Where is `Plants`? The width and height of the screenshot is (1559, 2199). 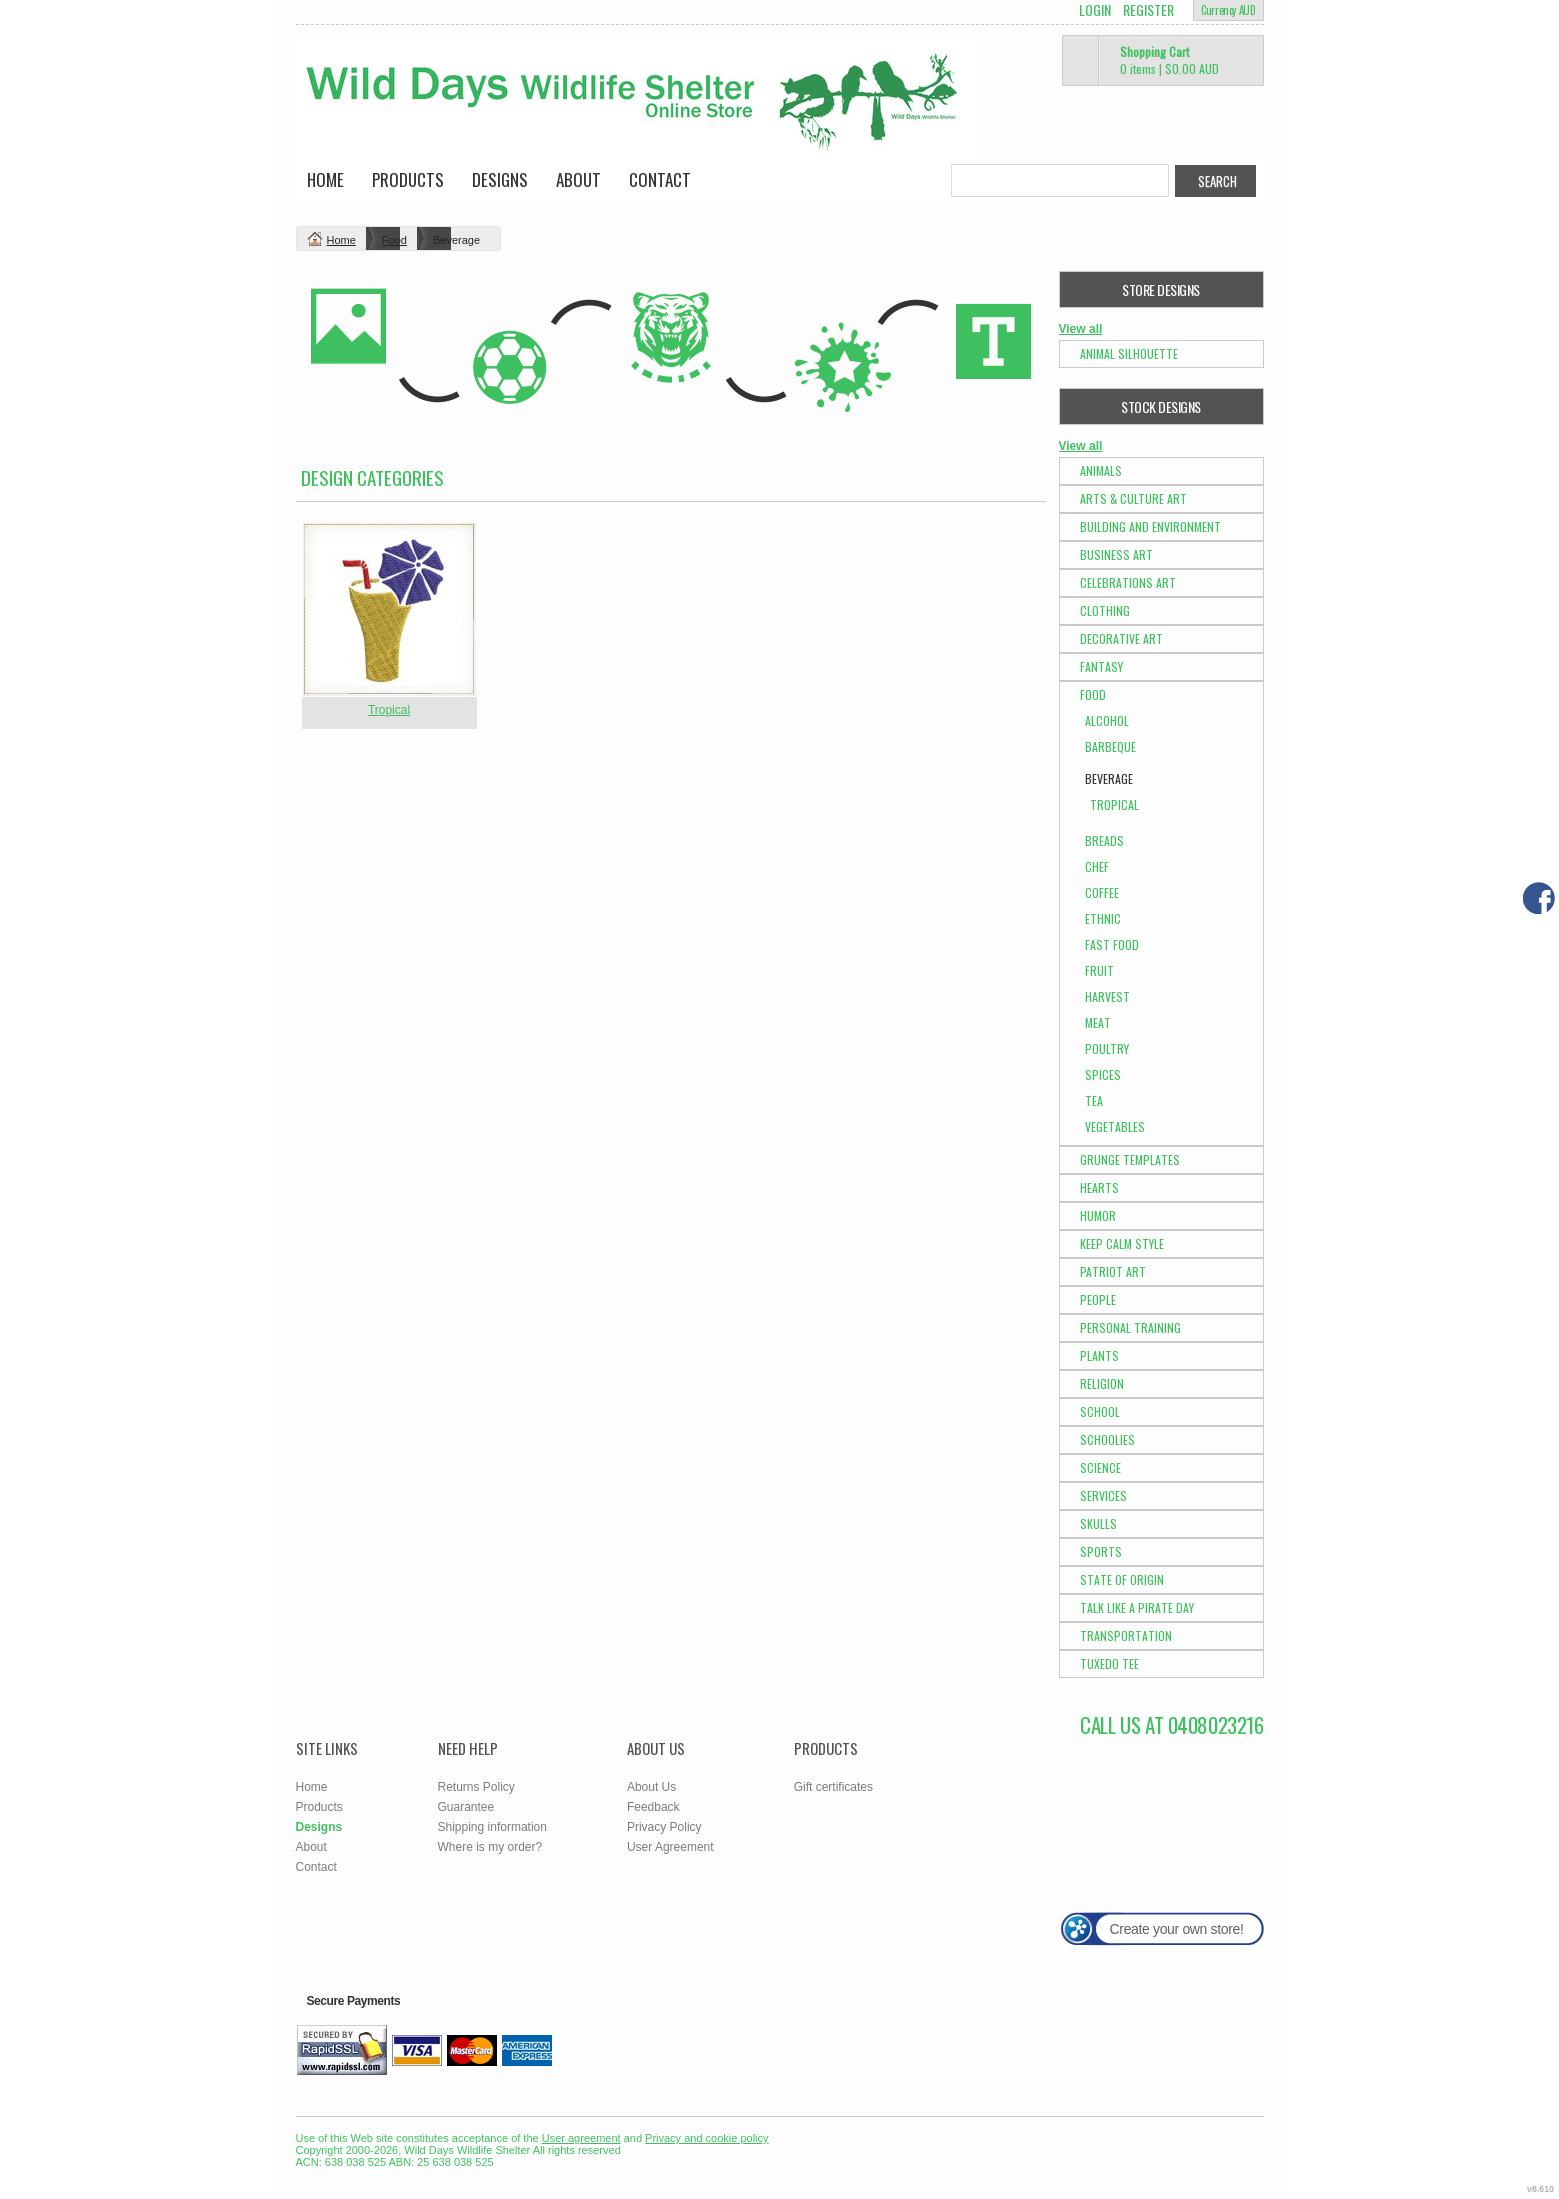 Plants is located at coordinates (1099, 1355).